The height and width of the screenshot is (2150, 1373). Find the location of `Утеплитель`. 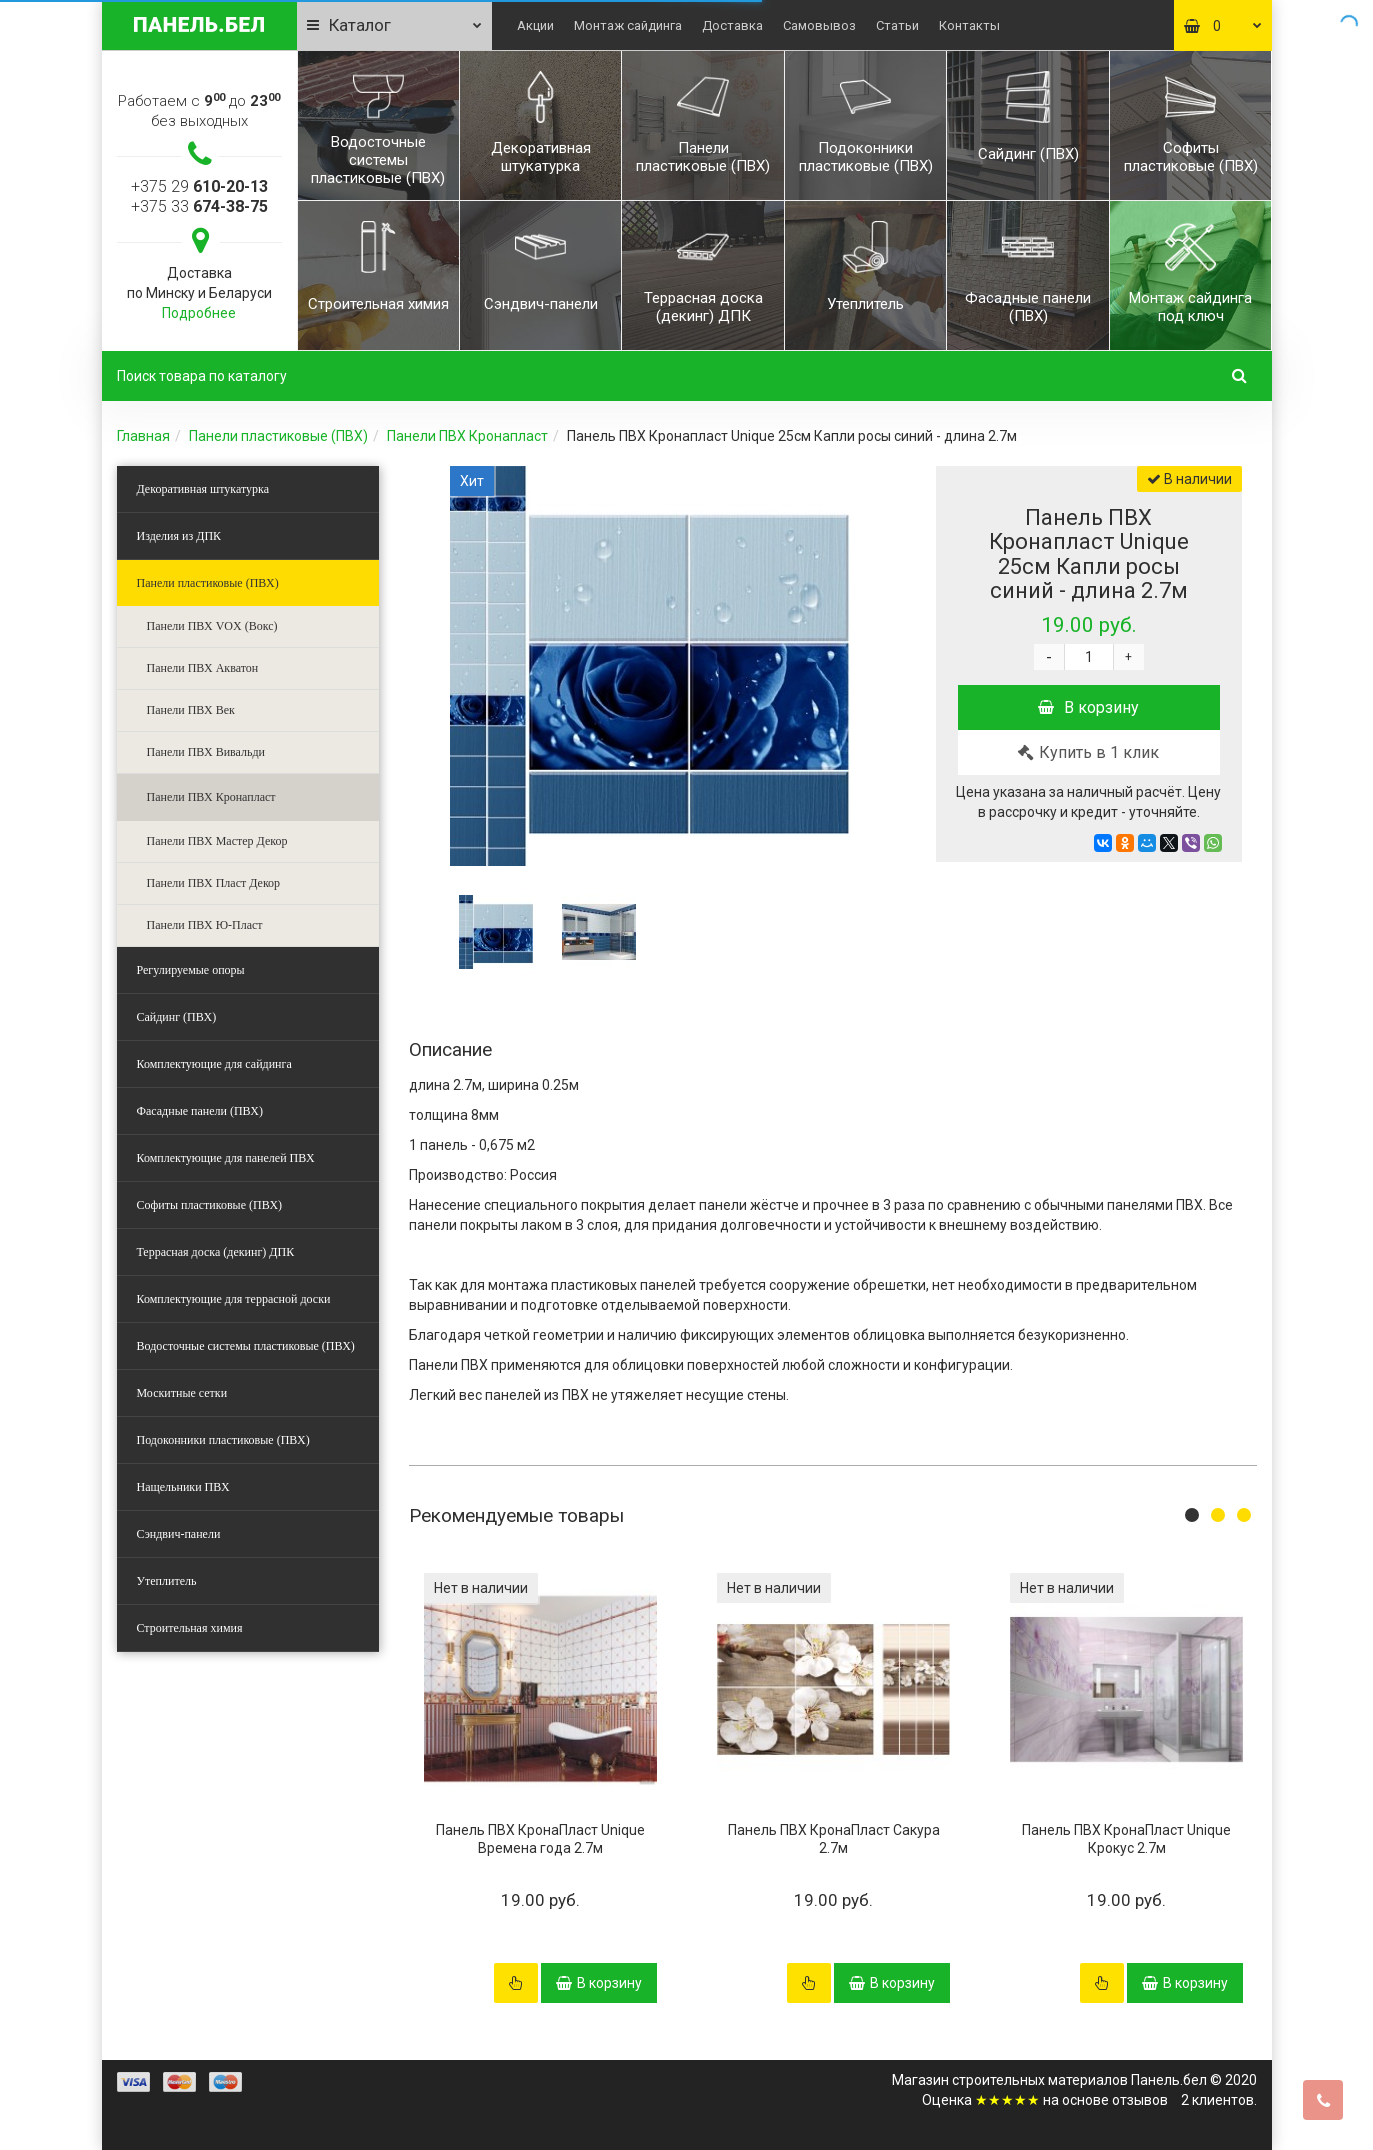

Утеплитель is located at coordinates (167, 1581).